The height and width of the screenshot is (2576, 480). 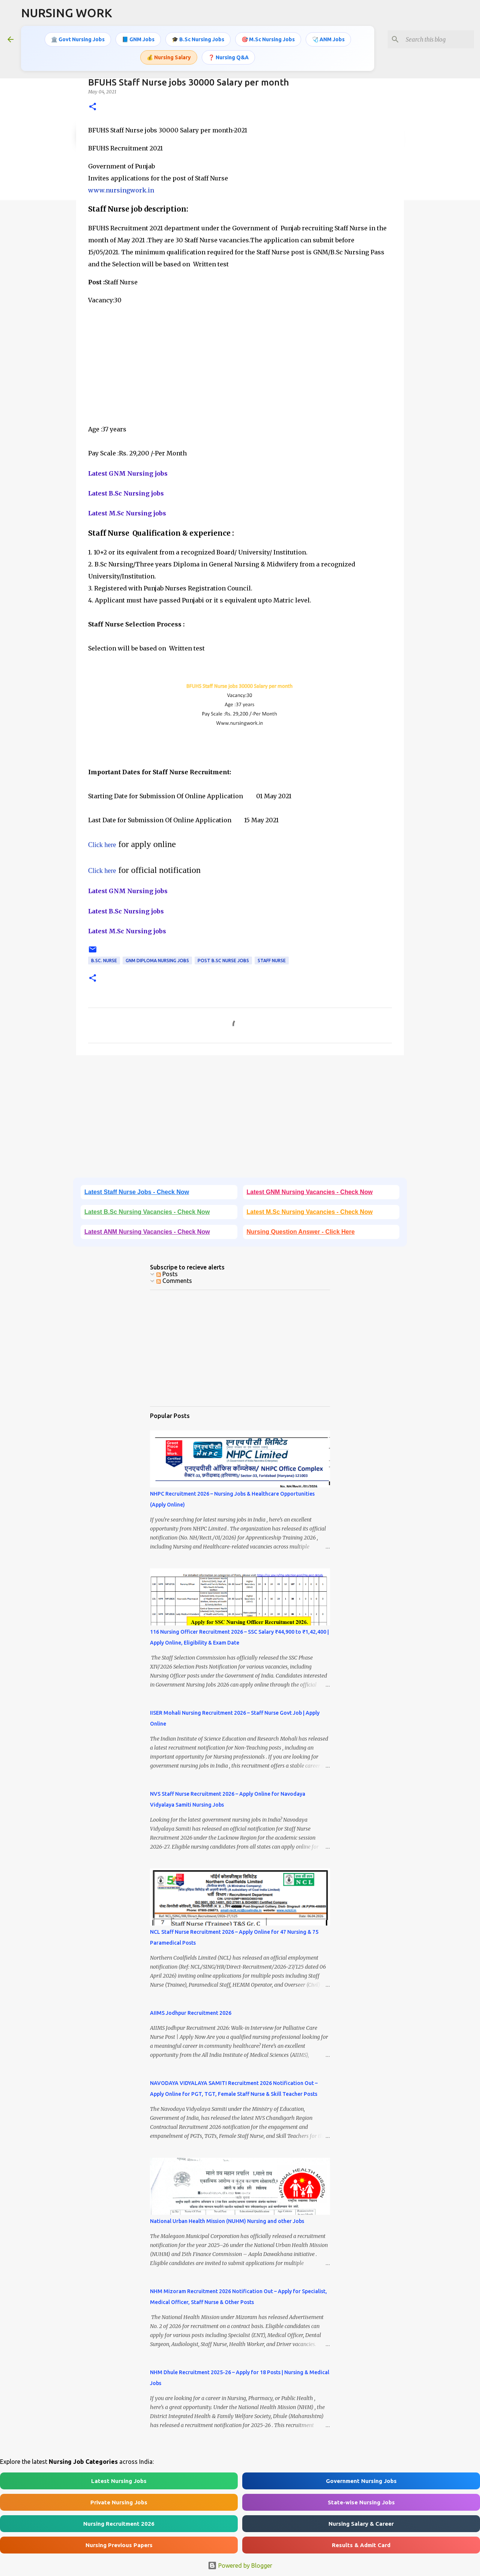 I want to click on Latest Staff Nurse Jobs - Check Now, so click(x=136, y=1192).